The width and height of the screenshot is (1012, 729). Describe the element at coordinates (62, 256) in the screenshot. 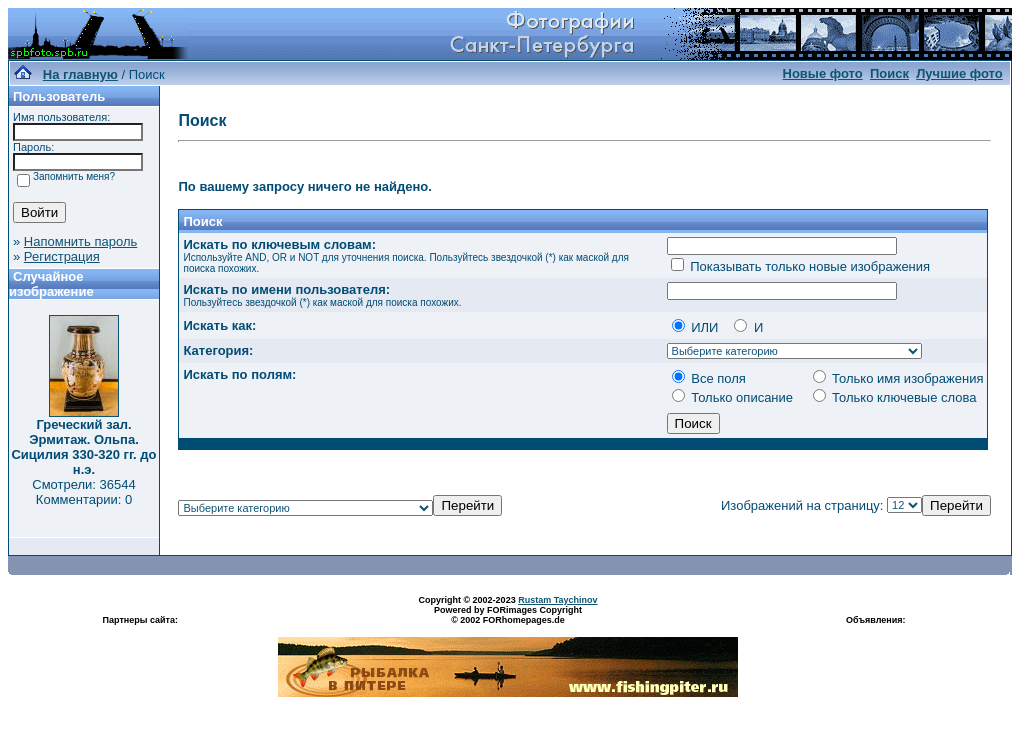

I see `Регистрация` at that location.